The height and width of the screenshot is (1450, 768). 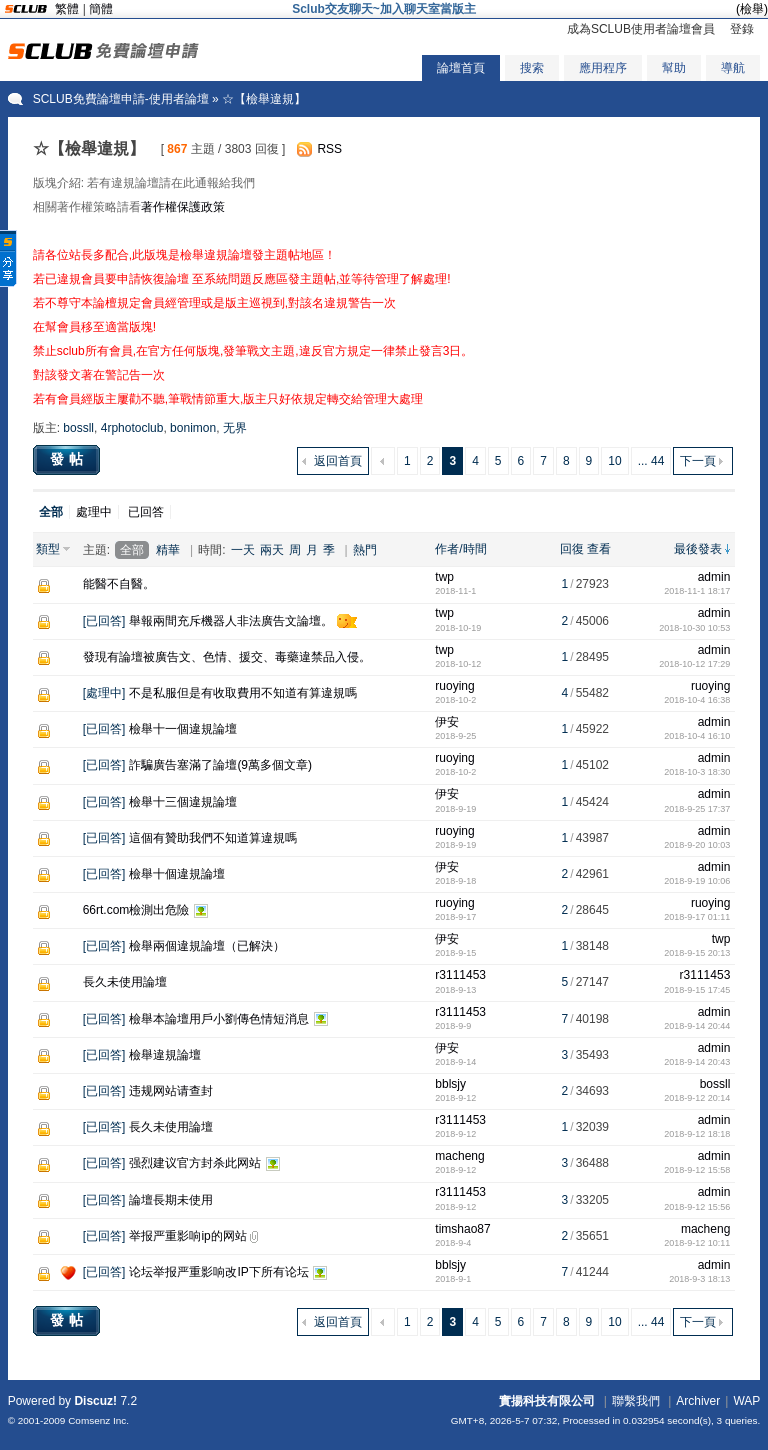 I want to click on 2018-9-25 17:37, so click(x=697, y=809).